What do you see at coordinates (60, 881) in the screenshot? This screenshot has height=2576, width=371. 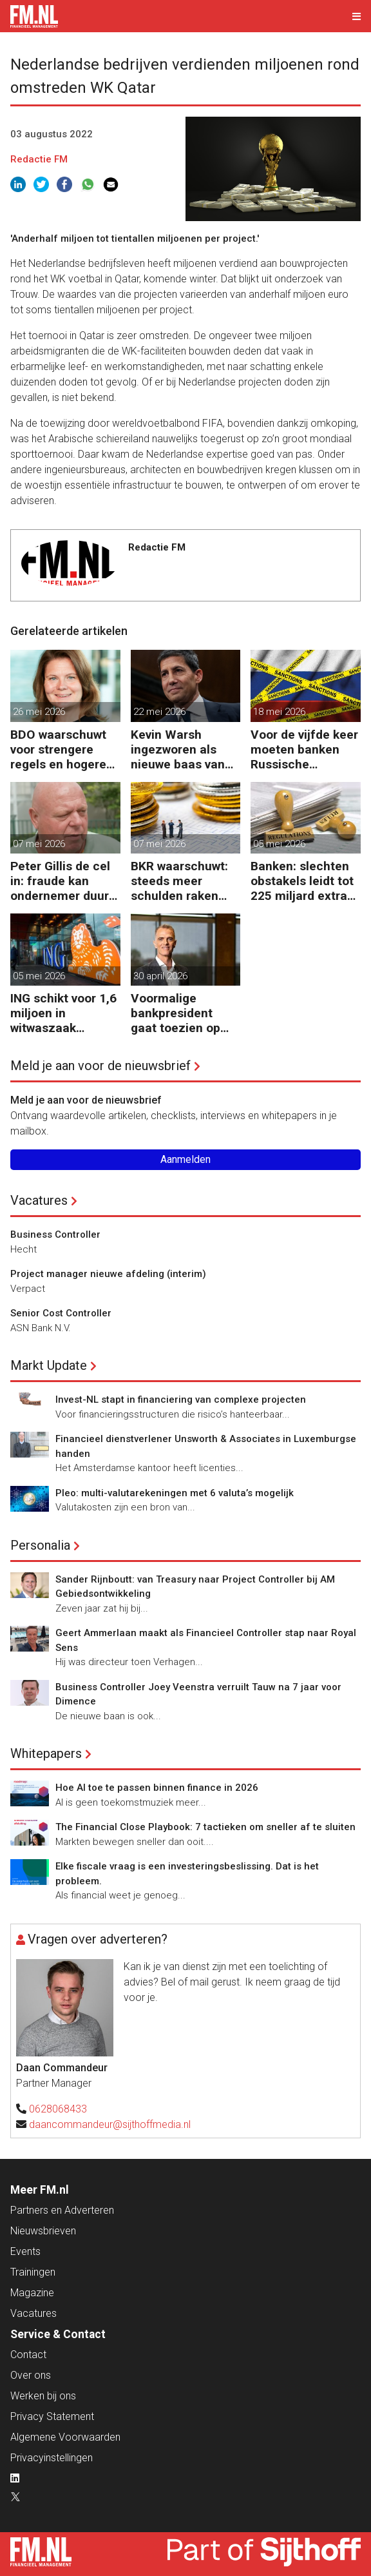 I see `Peter Gillis de cel in: fraude kan ondernemer duur komen te staan` at bounding box center [60, 881].